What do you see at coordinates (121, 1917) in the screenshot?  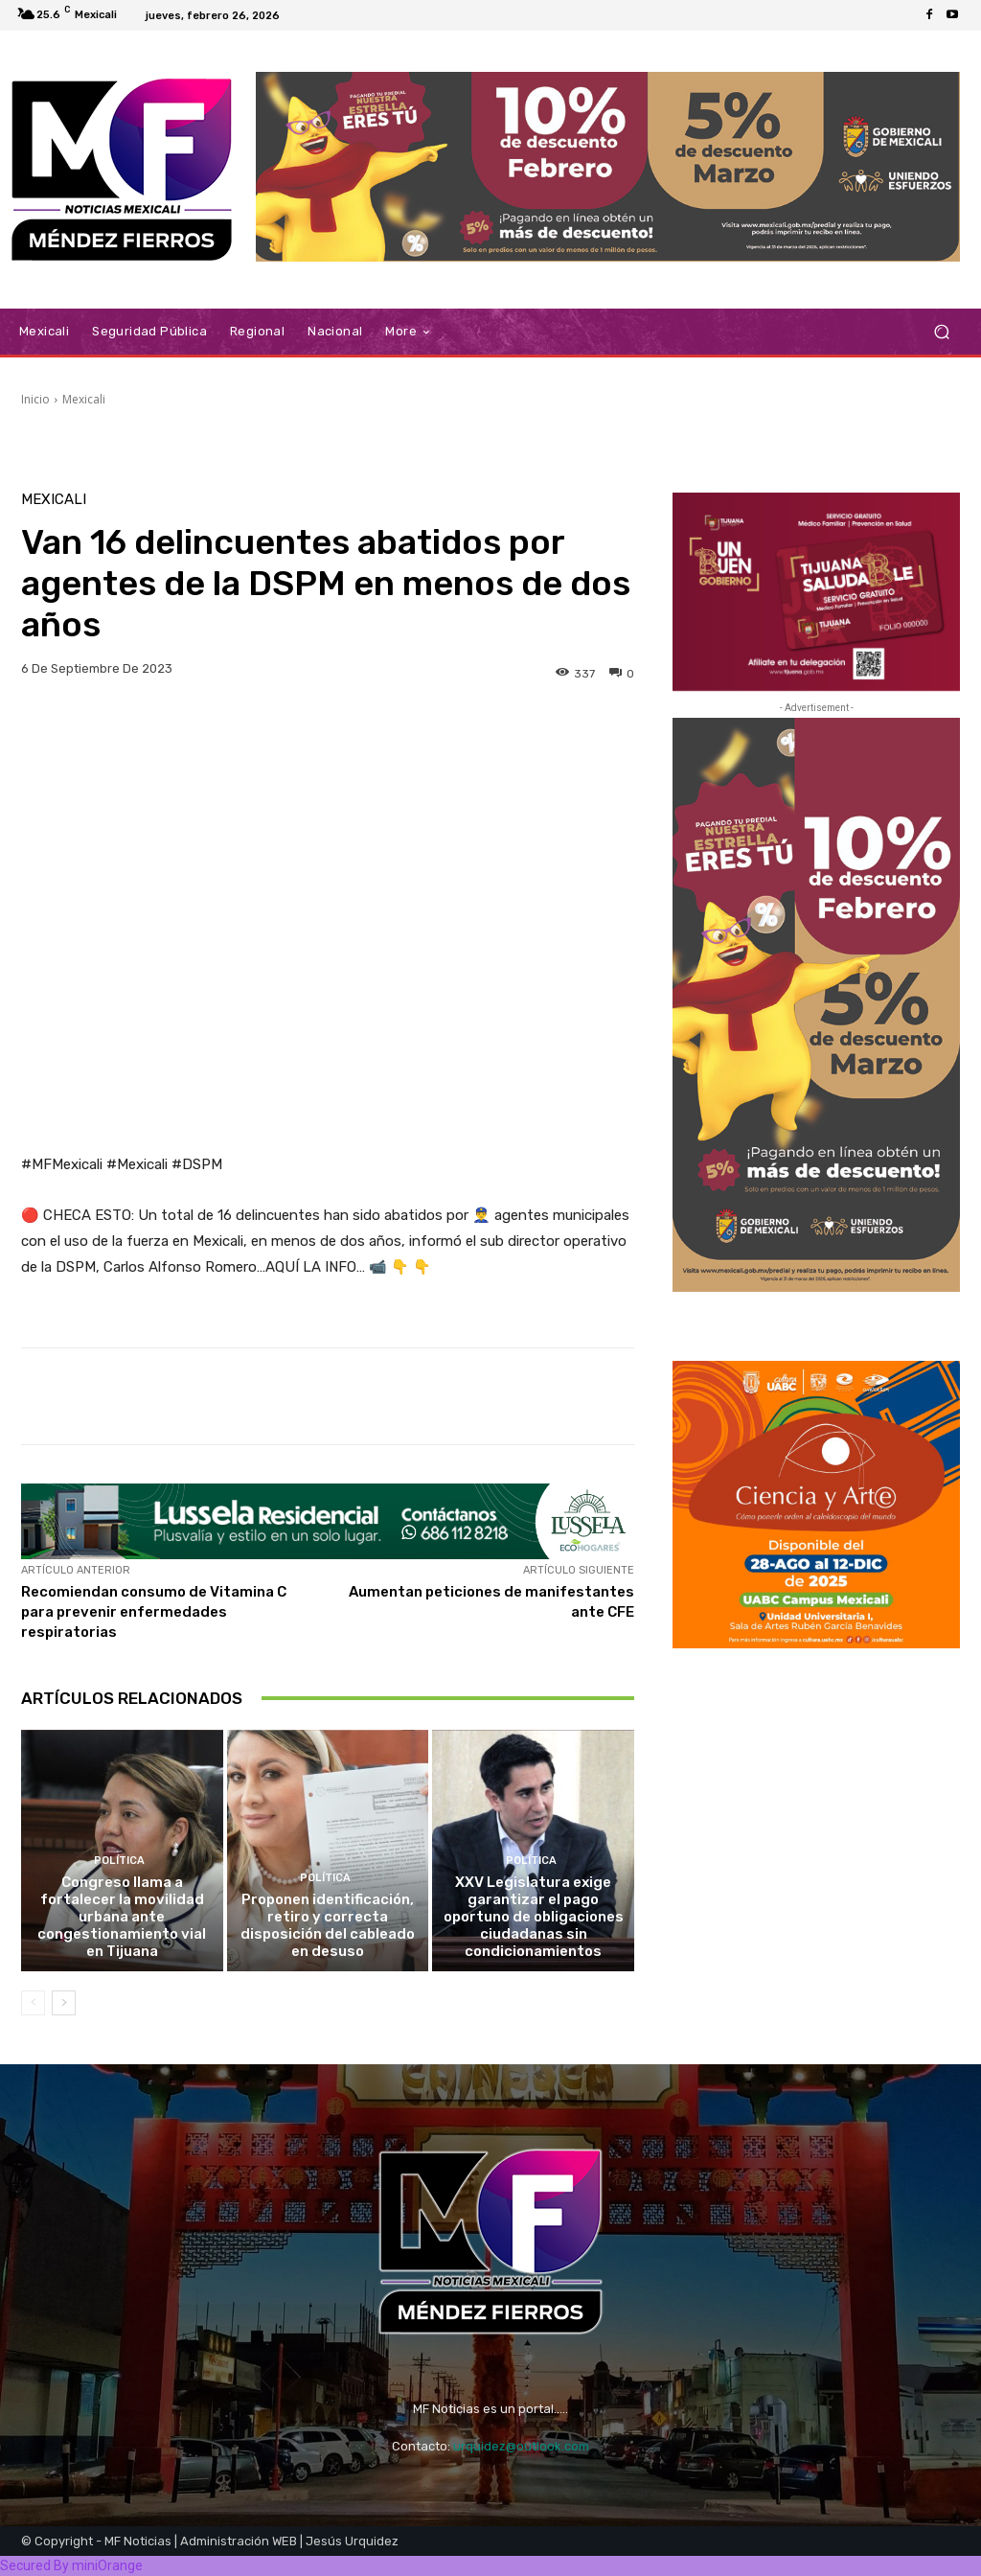 I see `Congreso llama a fortalecer la movilidad urbana ante congestionamiento vial en Tijuana` at bounding box center [121, 1917].